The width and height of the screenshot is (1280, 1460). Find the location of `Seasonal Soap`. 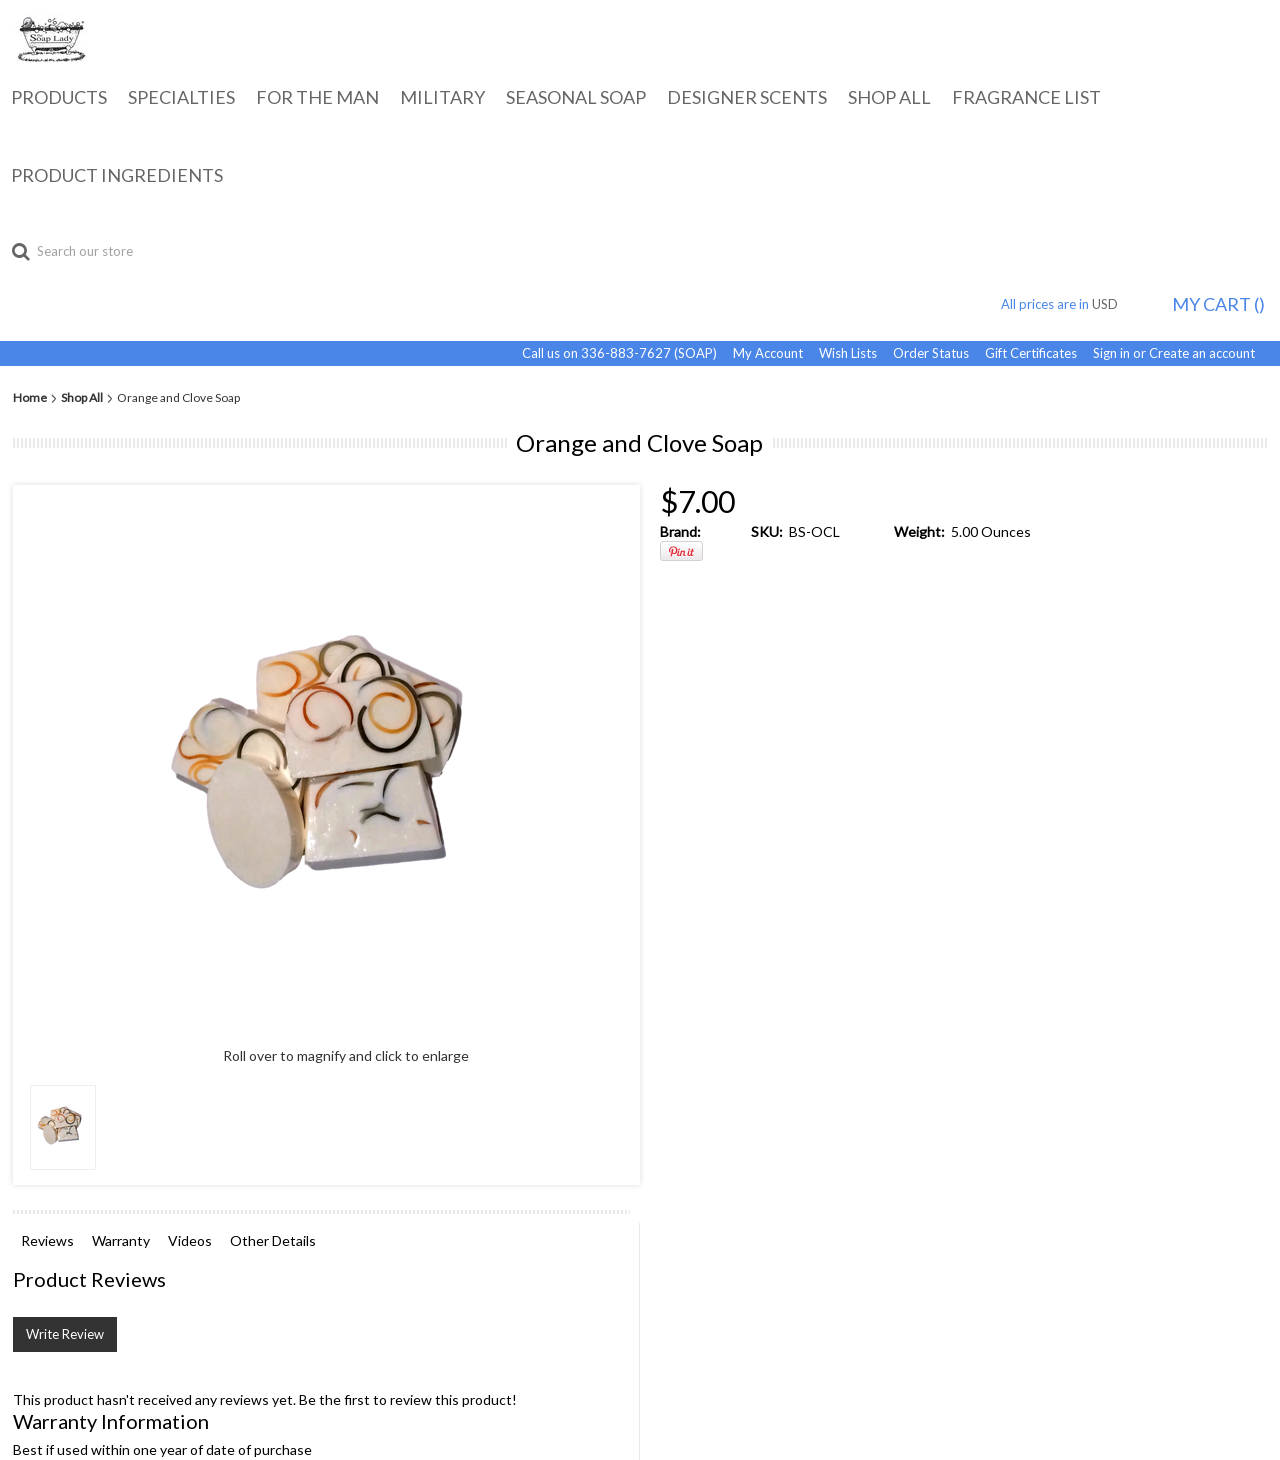

Seasonal Soap is located at coordinates (576, 97).